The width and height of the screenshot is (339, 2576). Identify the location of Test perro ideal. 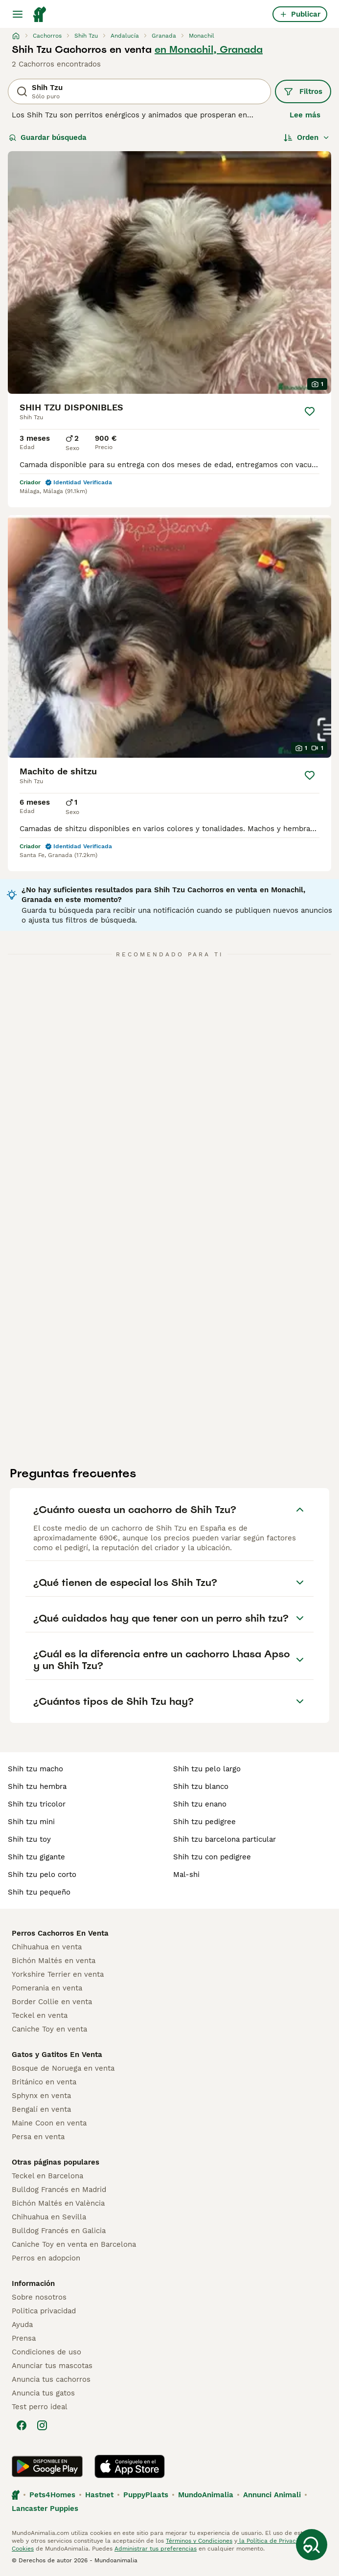
(40, 2406).